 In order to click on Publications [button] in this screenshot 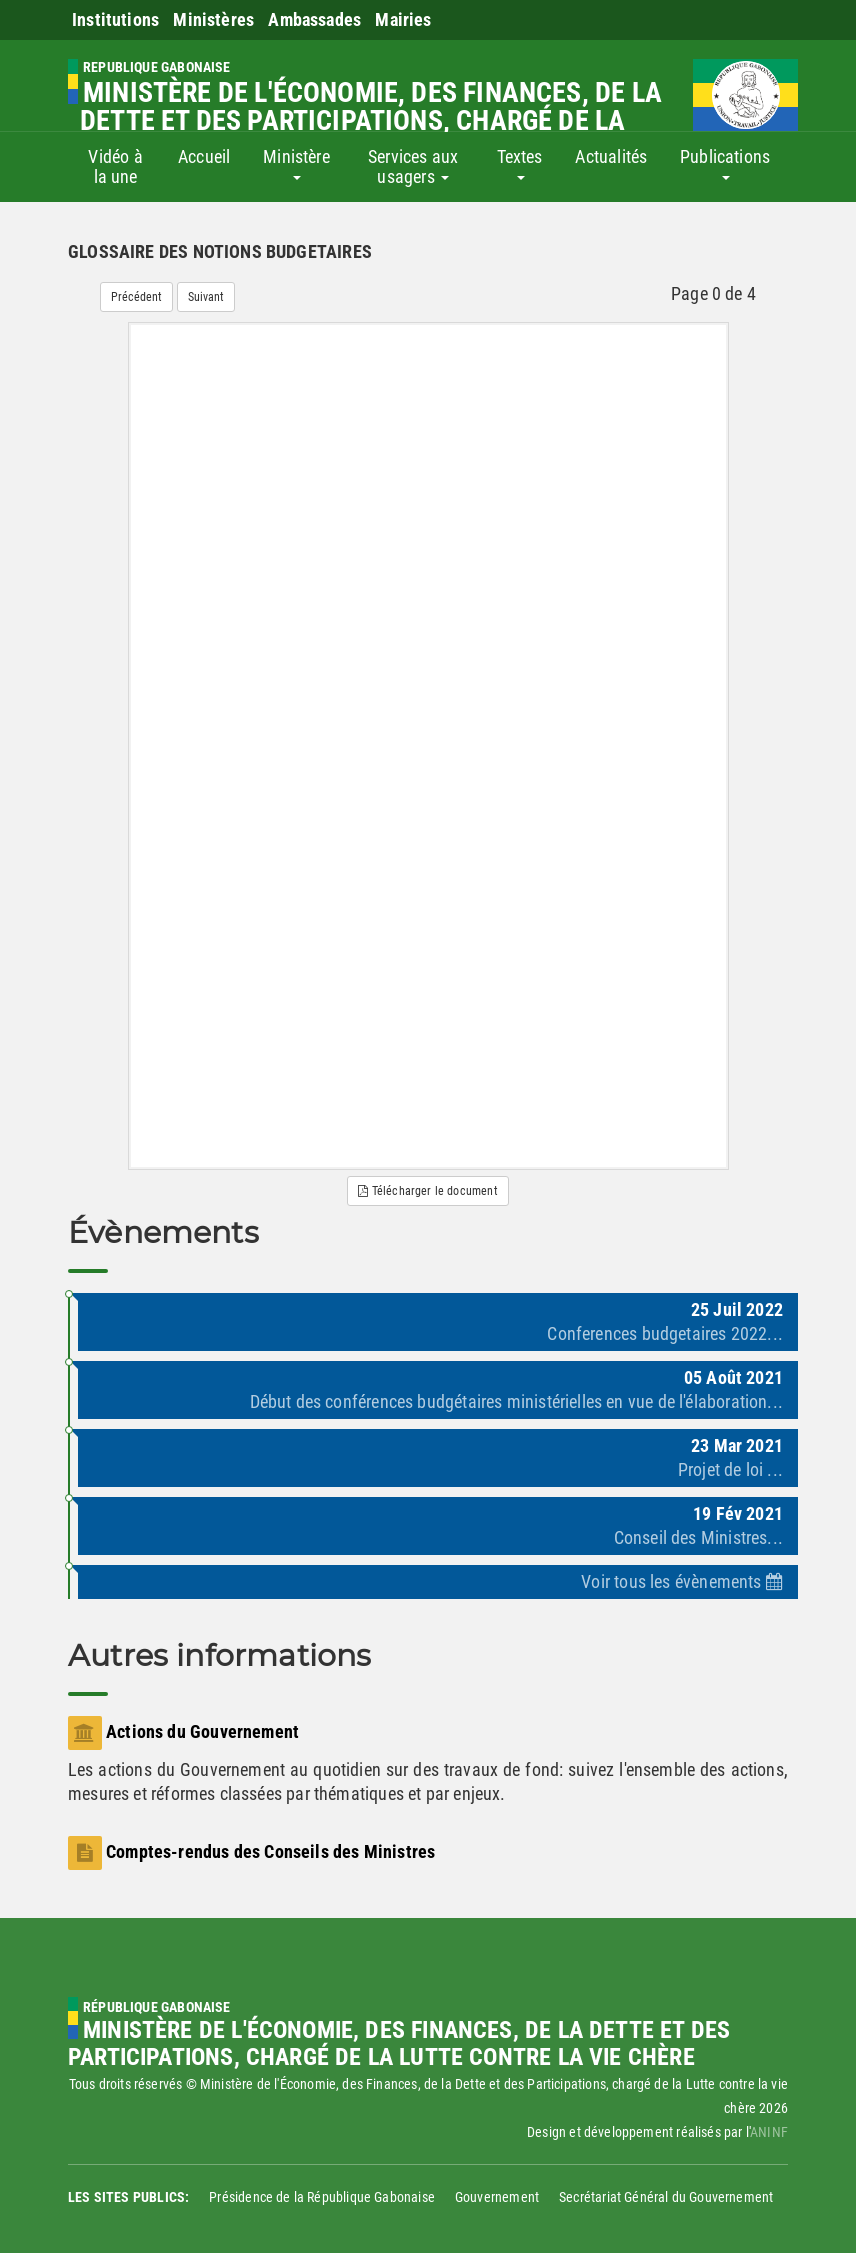, I will do `click(725, 163)`.